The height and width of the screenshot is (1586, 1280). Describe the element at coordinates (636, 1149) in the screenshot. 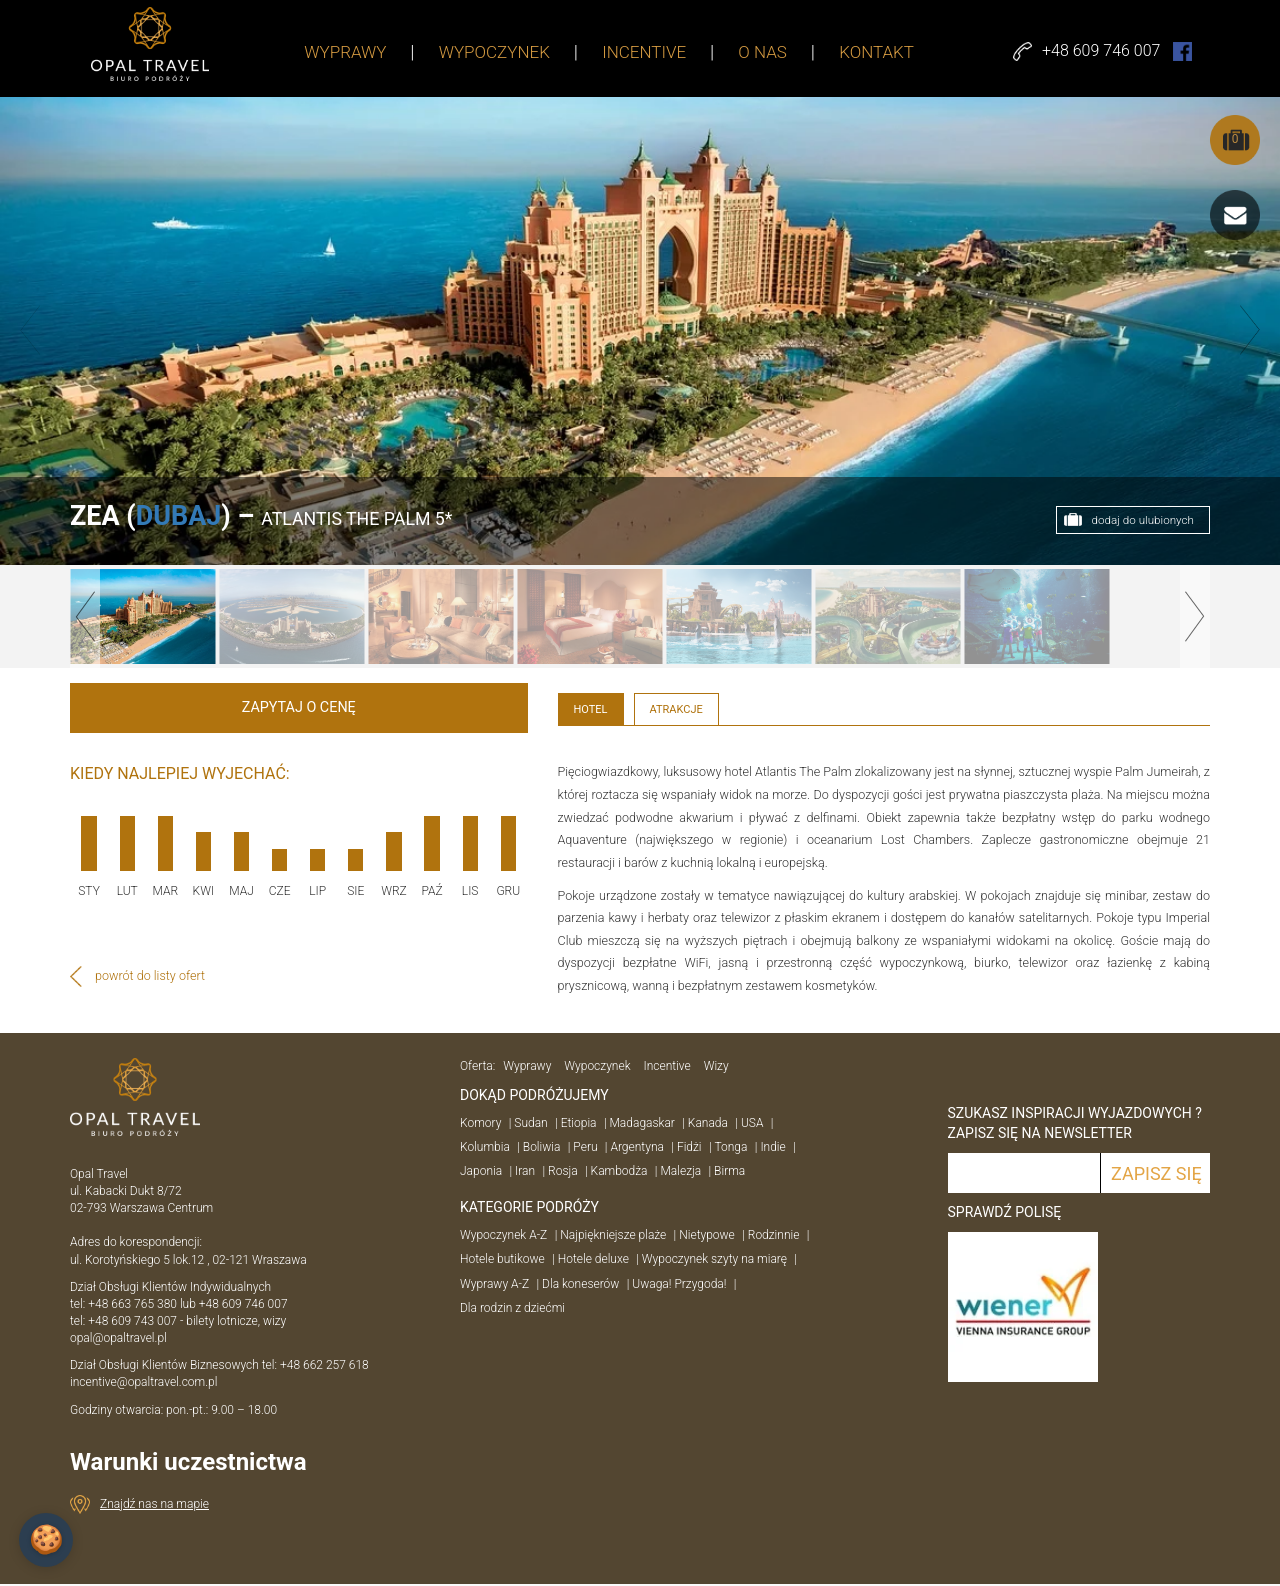

I see `Argentyna` at that location.